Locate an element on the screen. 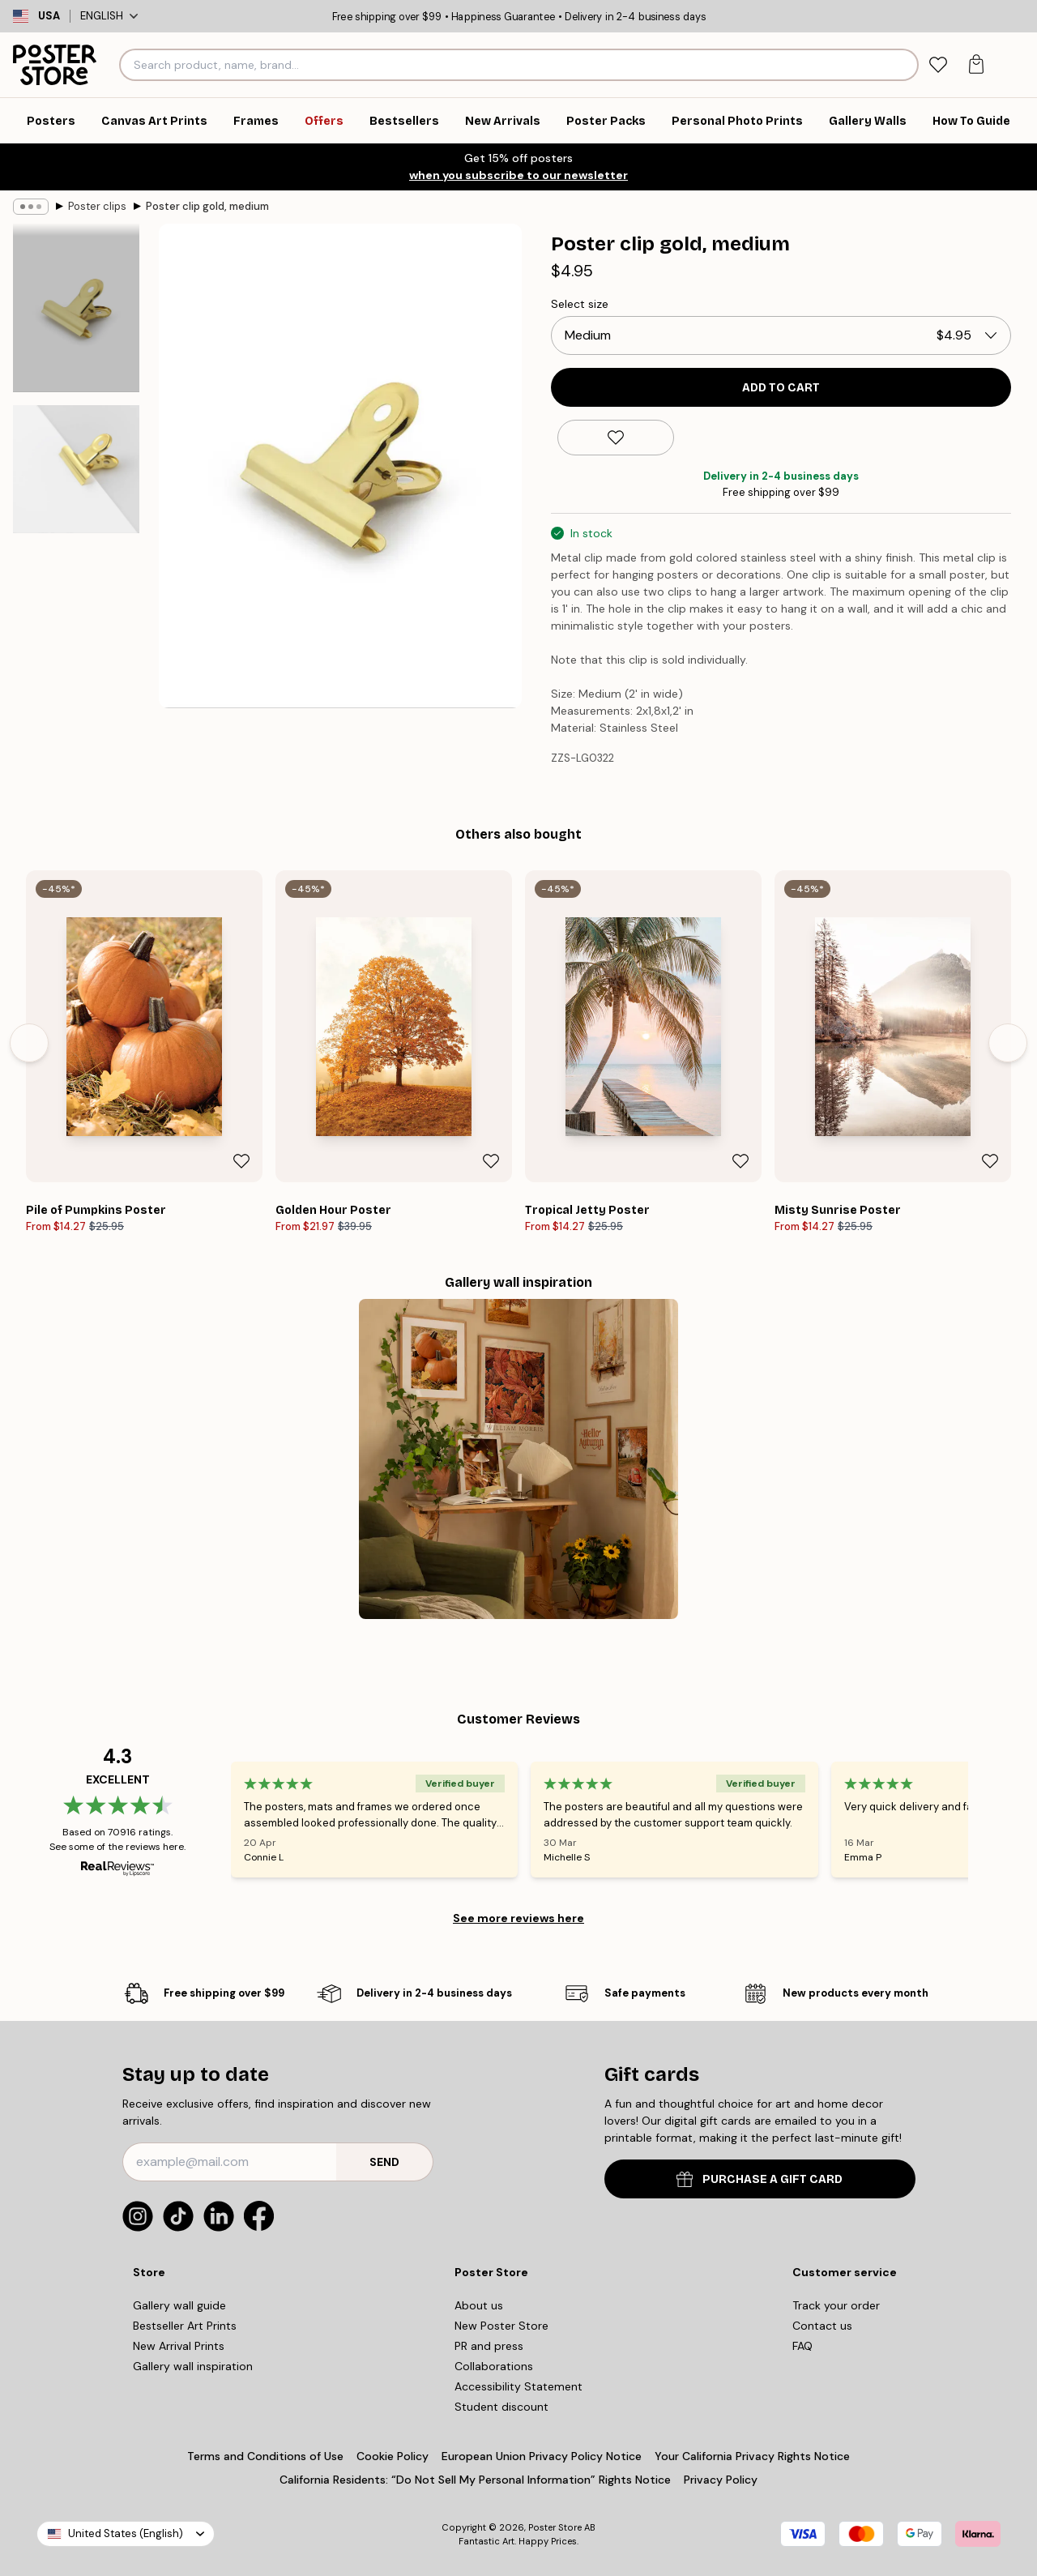 The height and width of the screenshot is (2576, 1037). [Search] is located at coordinates (904, 65).